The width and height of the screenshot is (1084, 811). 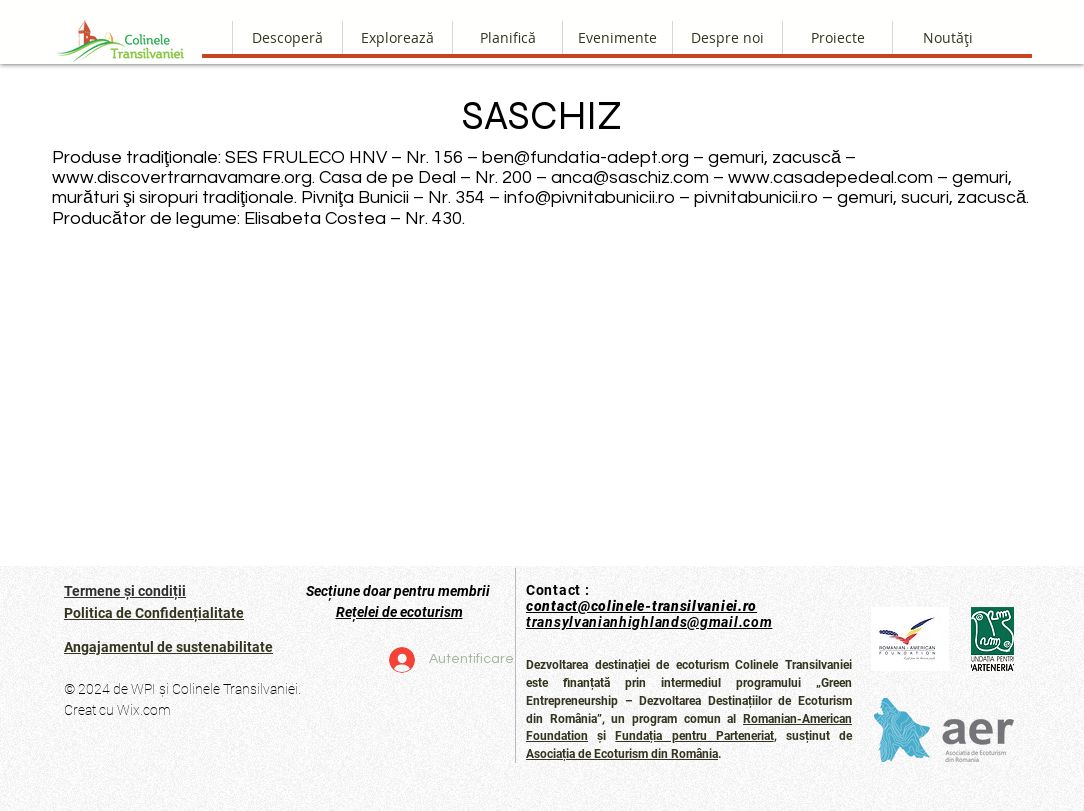 What do you see at coordinates (585, 157) in the screenshot?
I see `ben@fundatia-adept.org` at bounding box center [585, 157].